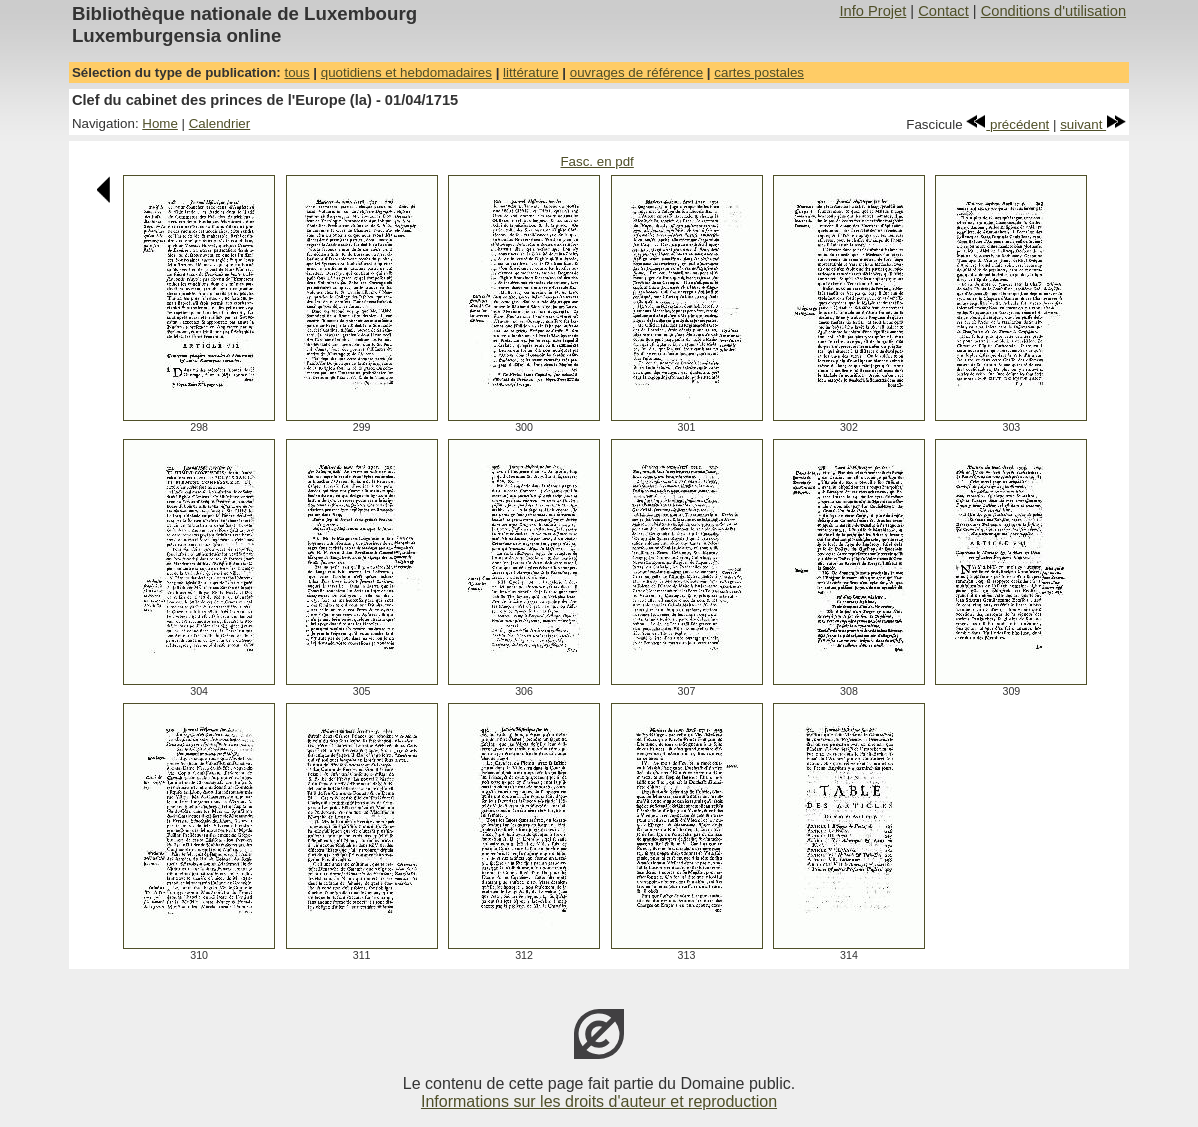  Describe the element at coordinates (943, 11) in the screenshot. I see `Contact` at that location.